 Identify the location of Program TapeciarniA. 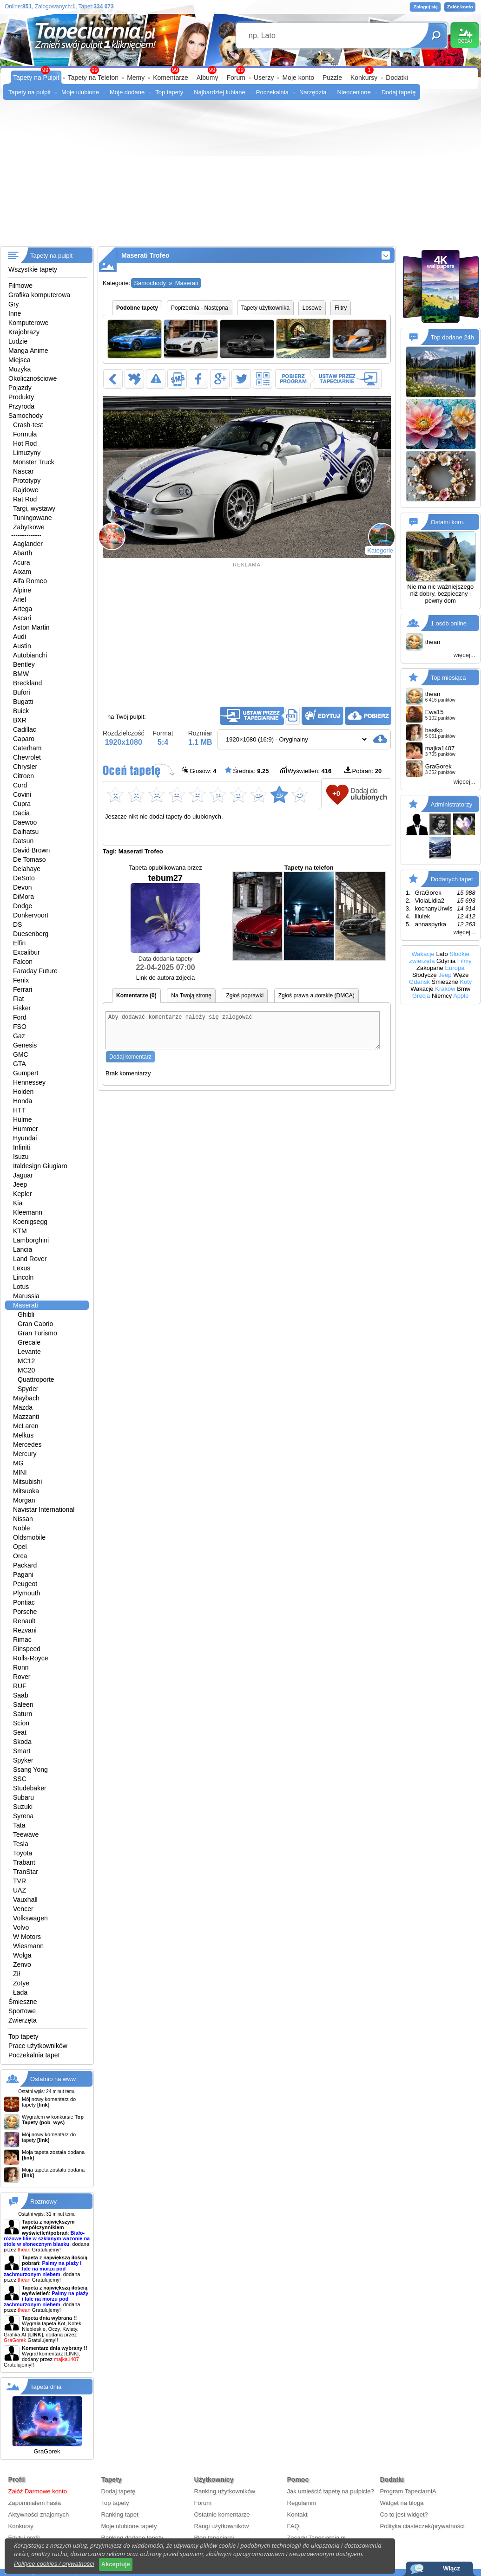
(408, 2491).